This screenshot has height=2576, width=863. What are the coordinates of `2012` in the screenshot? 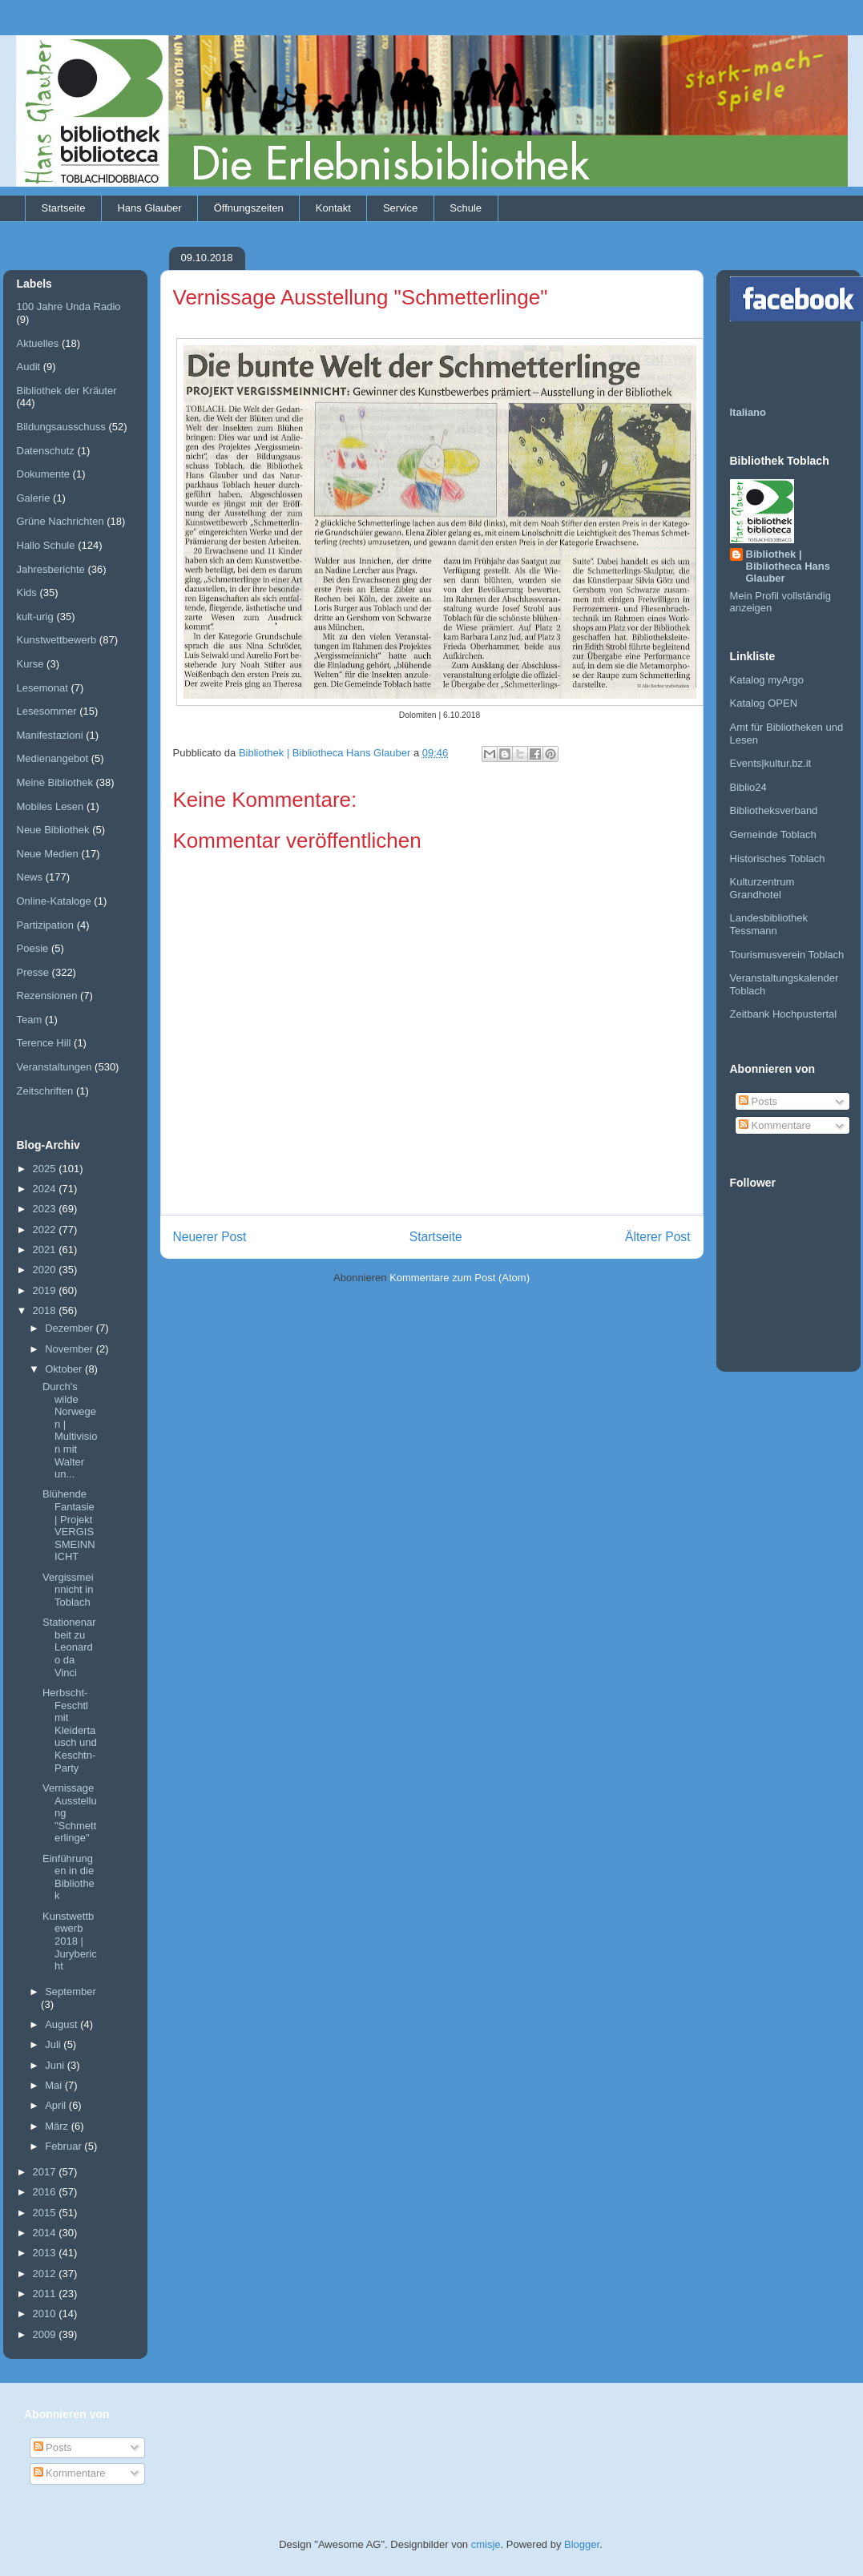 It's located at (46, 2274).